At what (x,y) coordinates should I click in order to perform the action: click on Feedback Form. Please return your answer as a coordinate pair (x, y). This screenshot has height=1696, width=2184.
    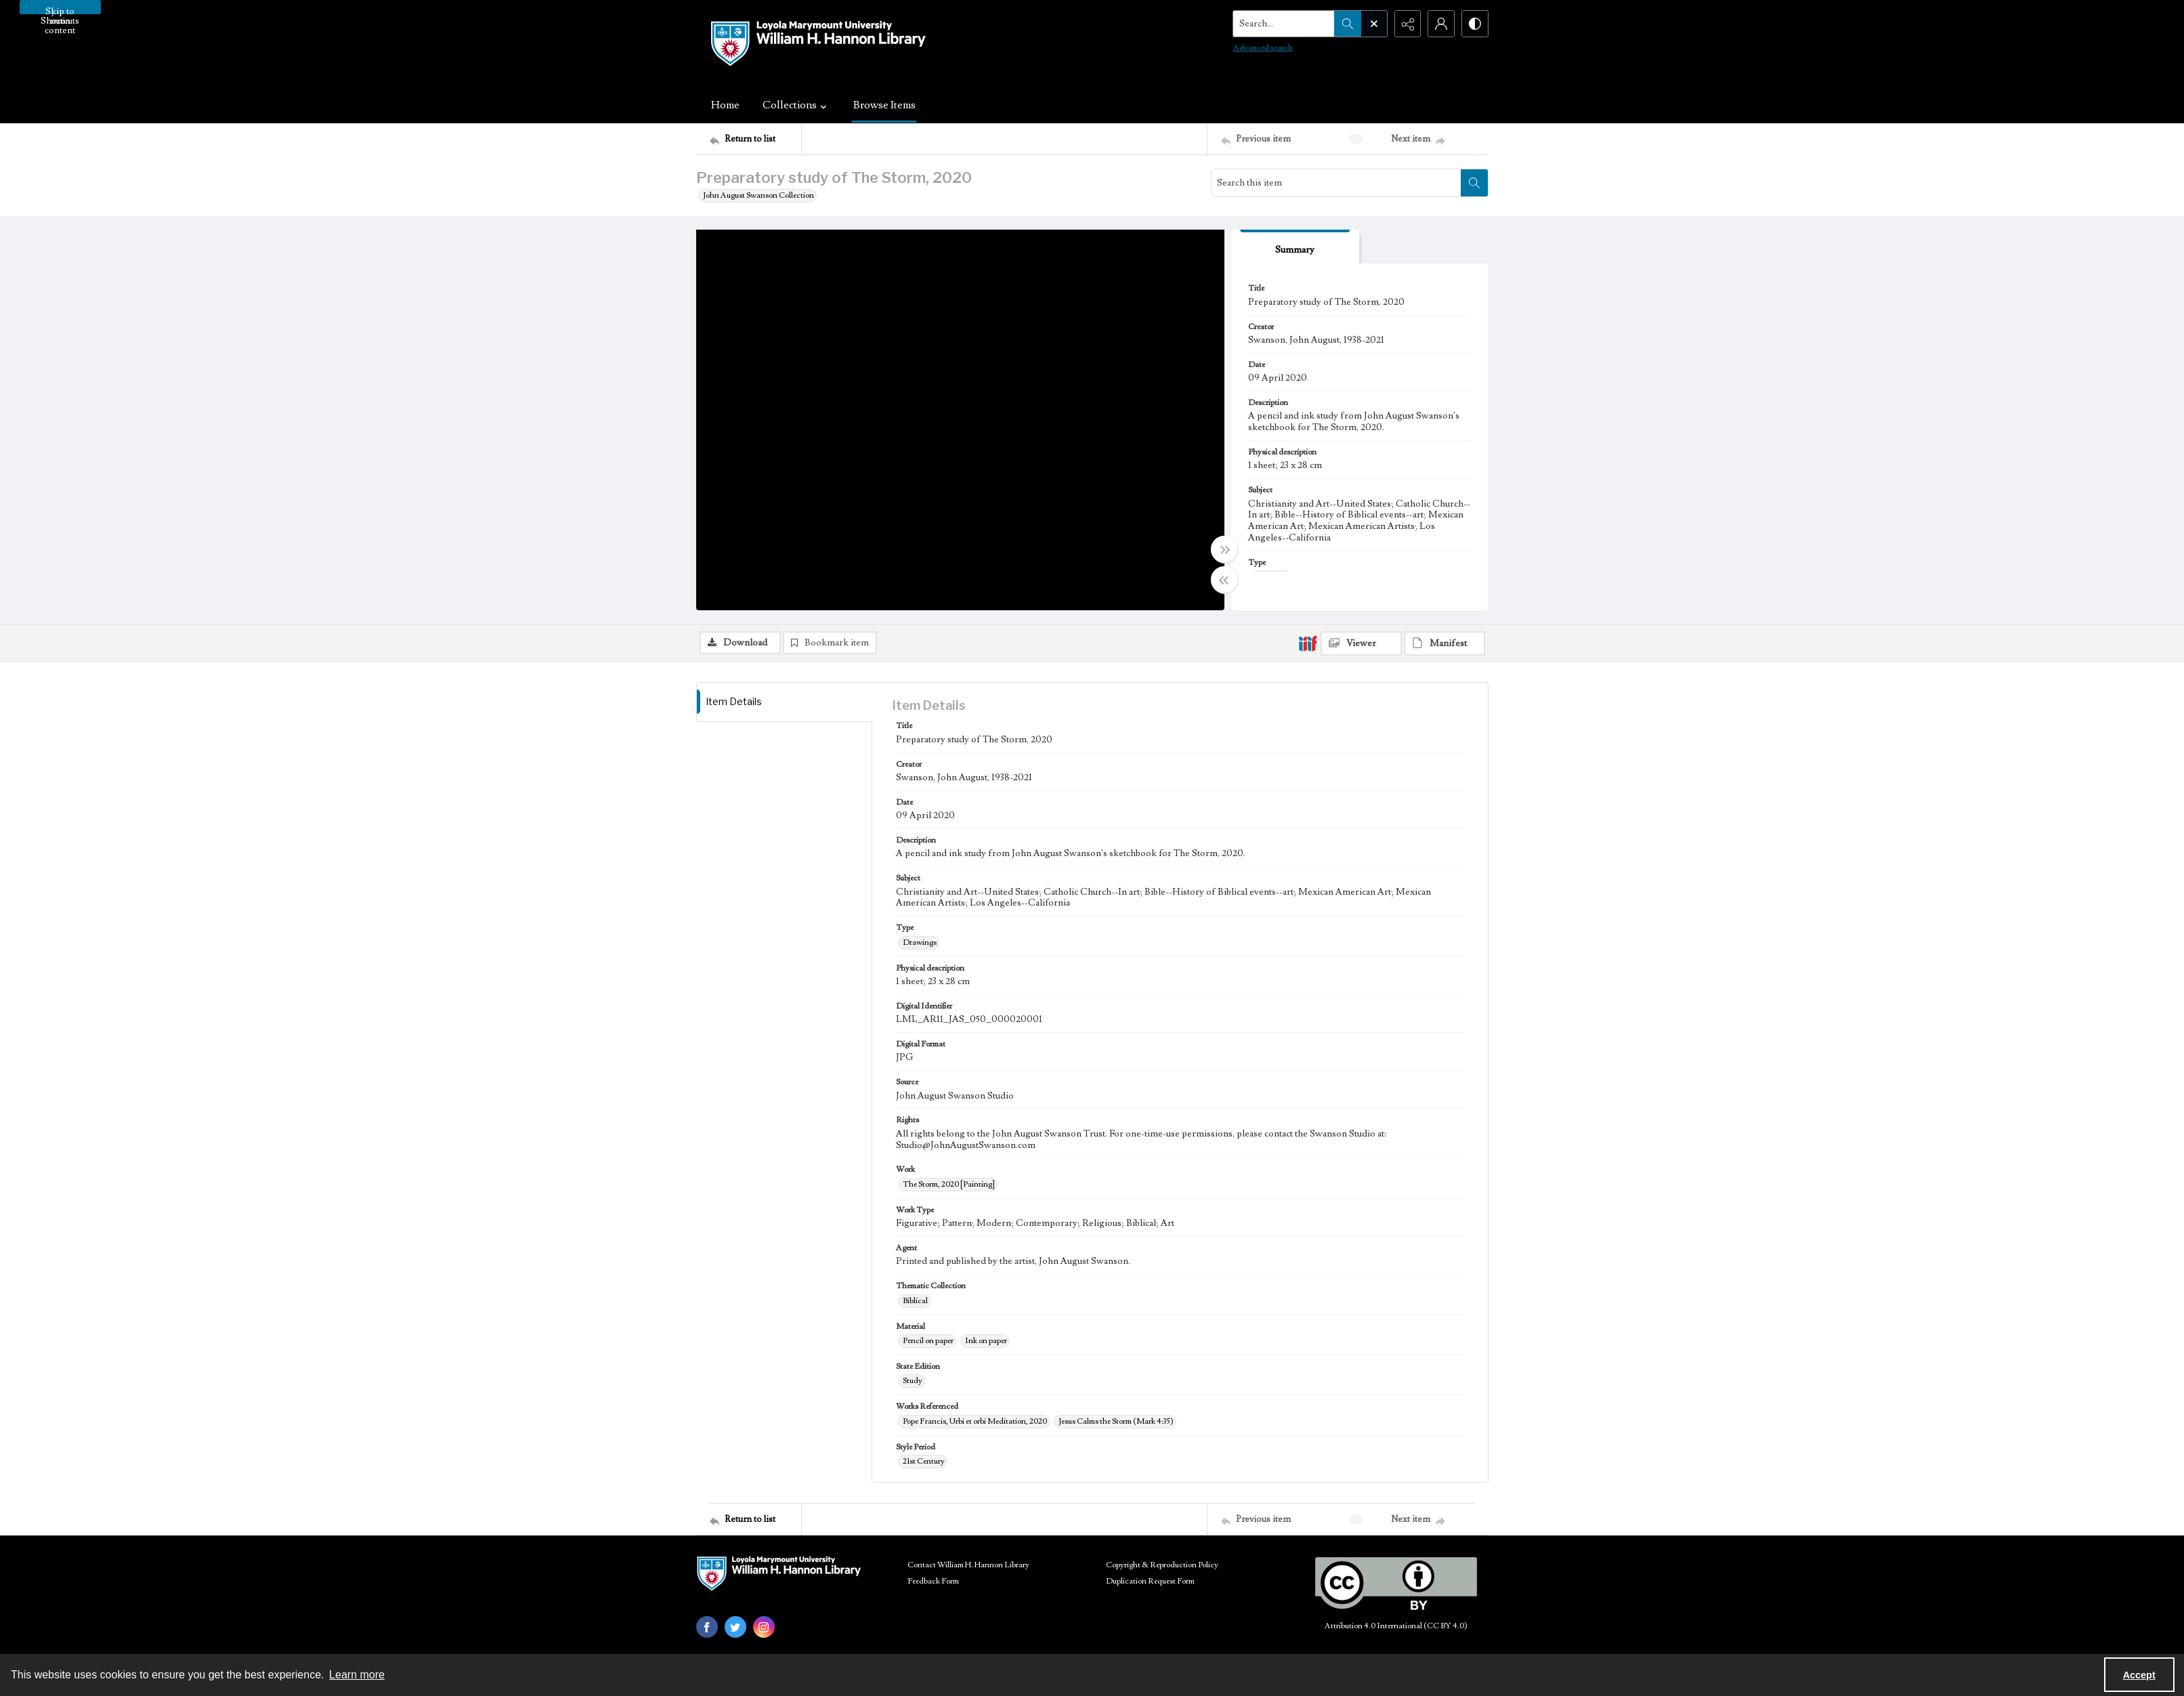
    Looking at the image, I should click on (933, 1581).